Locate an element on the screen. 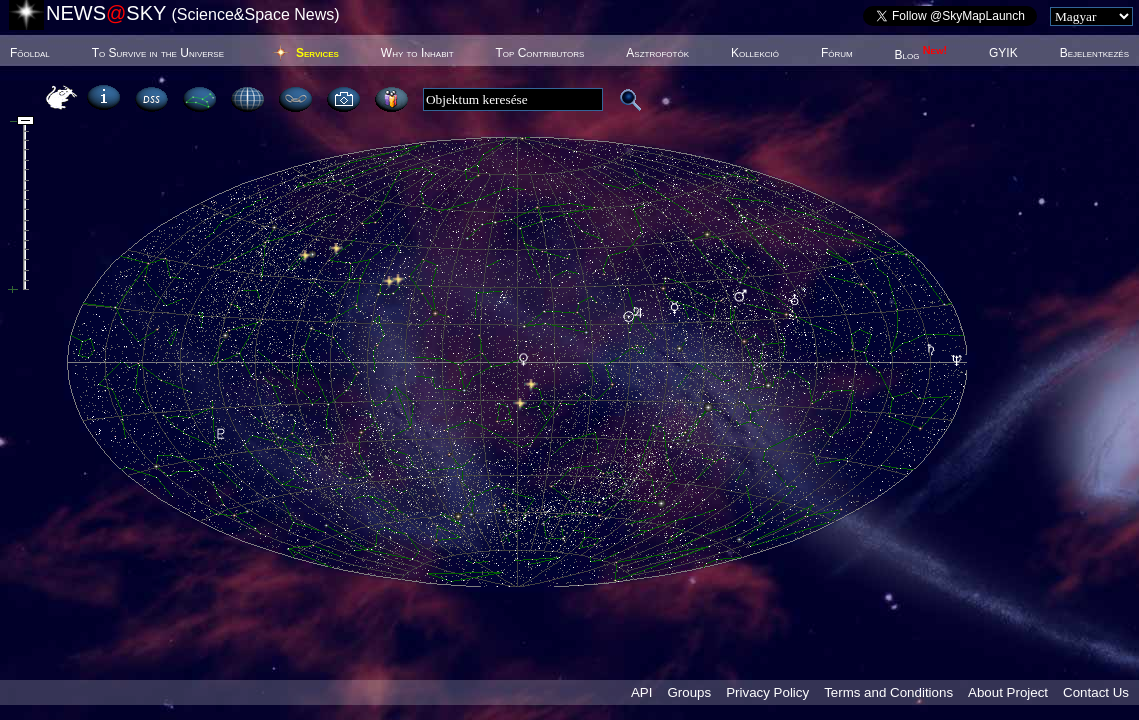  Kollekció is located at coordinates (755, 53).